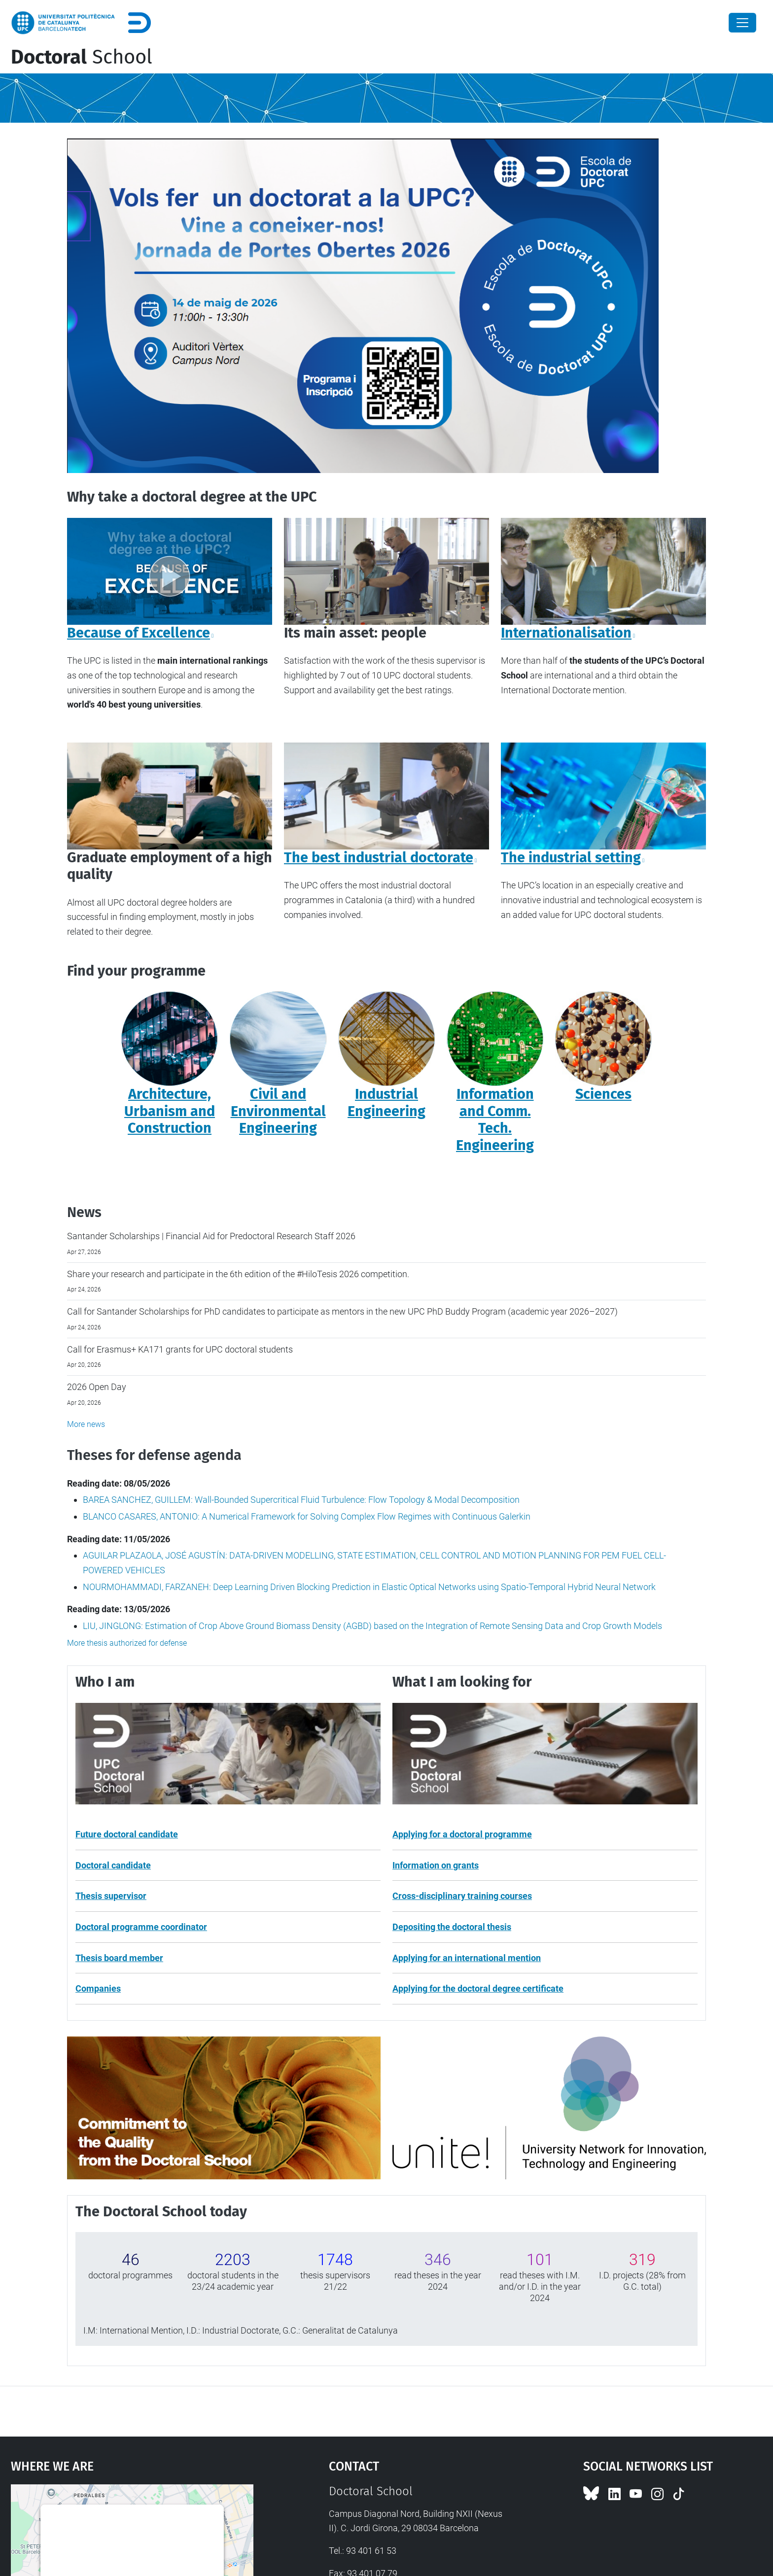 This screenshot has height=2576, width=773. Describe the element at coordinates (466, 1958) in the screenshot. I see `Applying for an international mention` at that location.